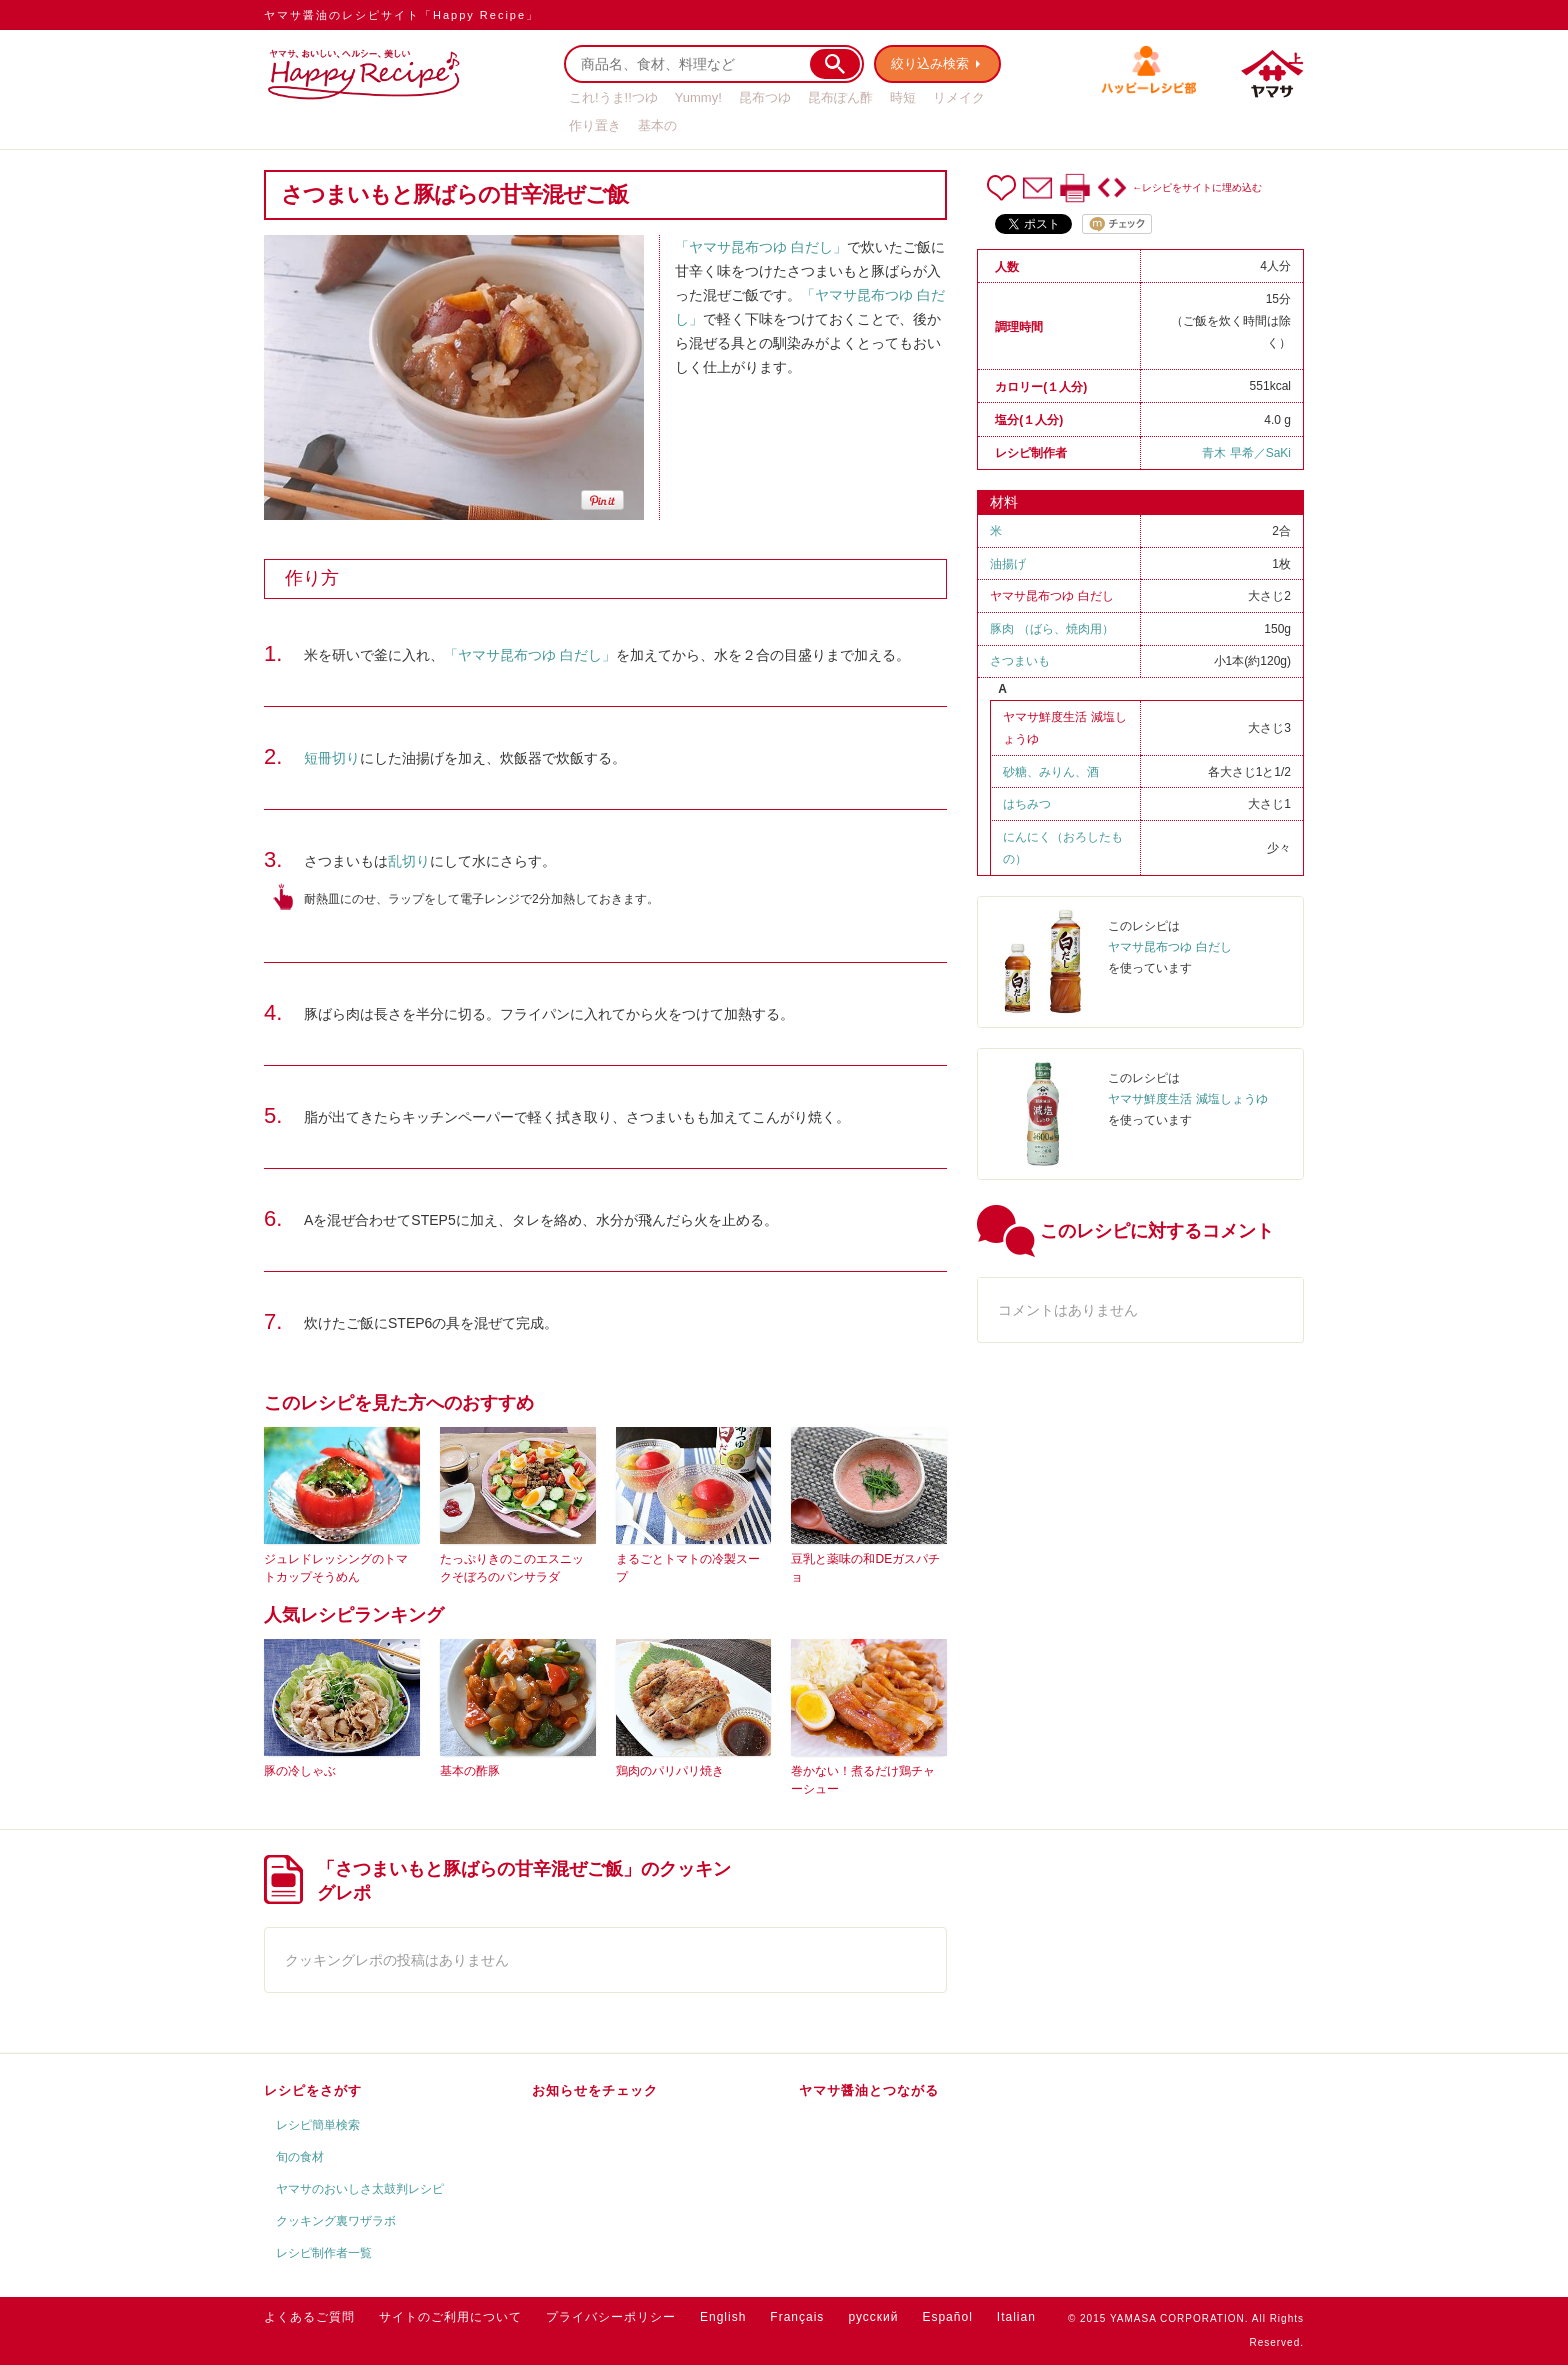 The width and height of the screenshot is (1568, 2365). Describe the element at coordinates (797, 2317) in the screenshot. I see `Français` at that location.